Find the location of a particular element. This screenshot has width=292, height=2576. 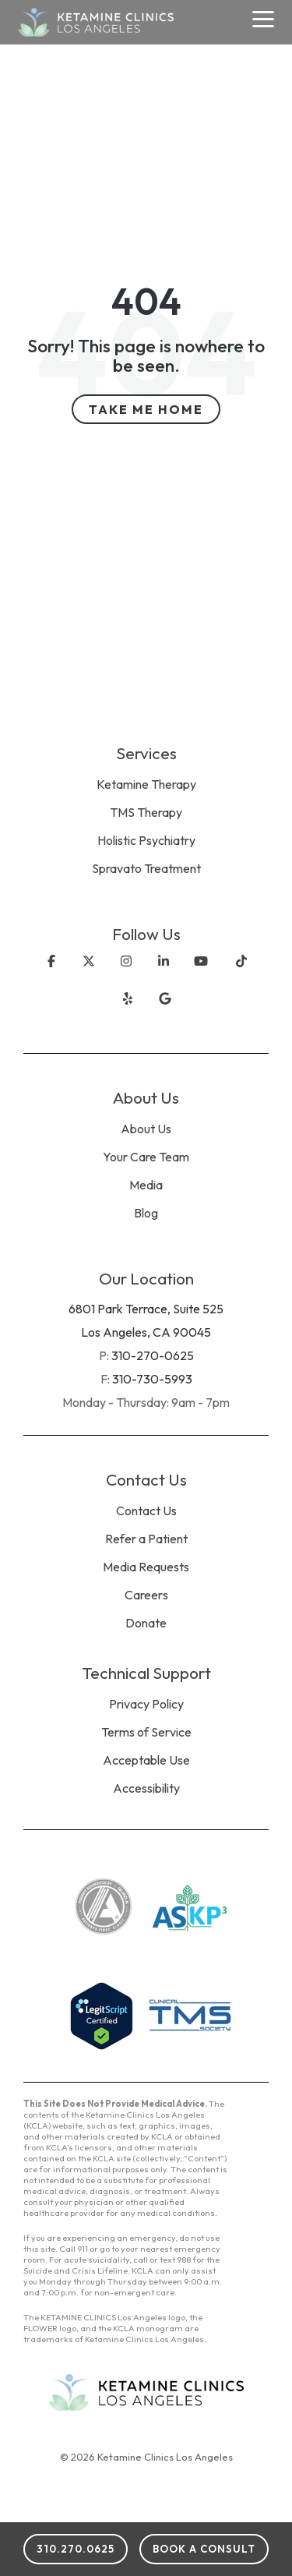

[Toggle Side Menu] is located at coordinates (263, 18).